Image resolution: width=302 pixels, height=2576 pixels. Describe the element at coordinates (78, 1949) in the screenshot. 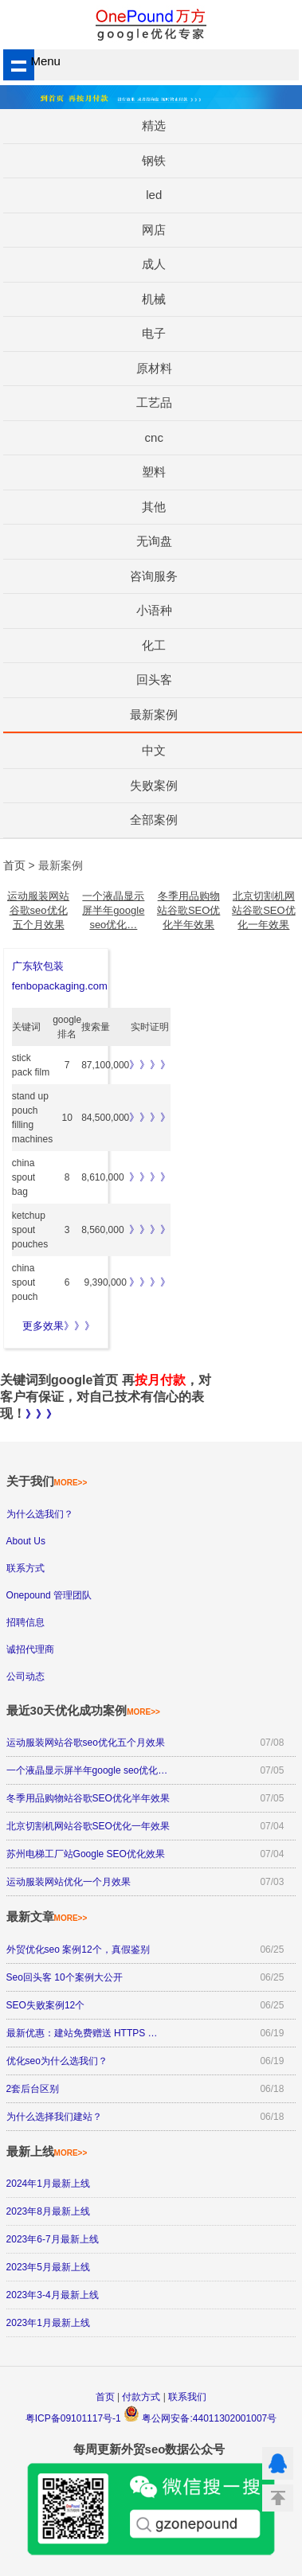

I see `外贸优化seo 案例12个，真假鉴别` at that location.